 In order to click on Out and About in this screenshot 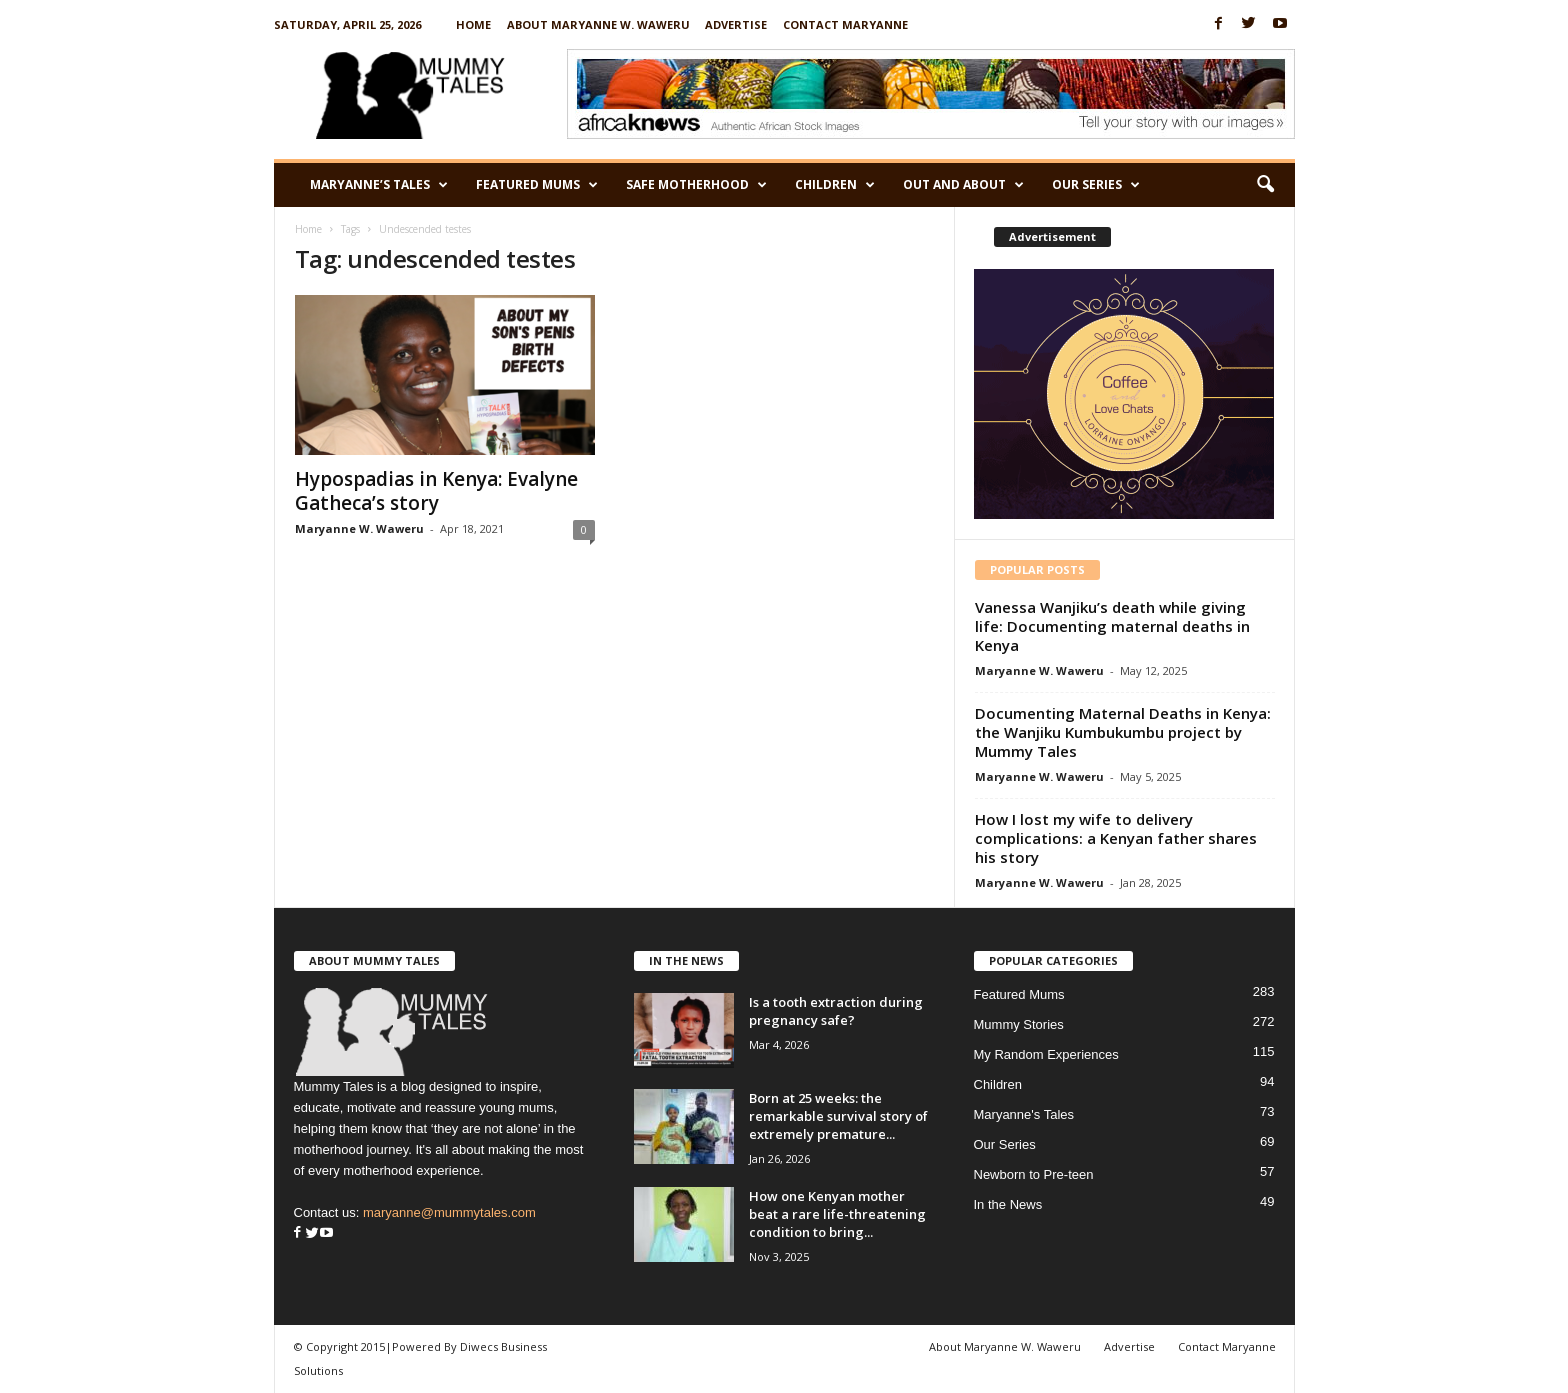, I will do `click(963, 185)`.